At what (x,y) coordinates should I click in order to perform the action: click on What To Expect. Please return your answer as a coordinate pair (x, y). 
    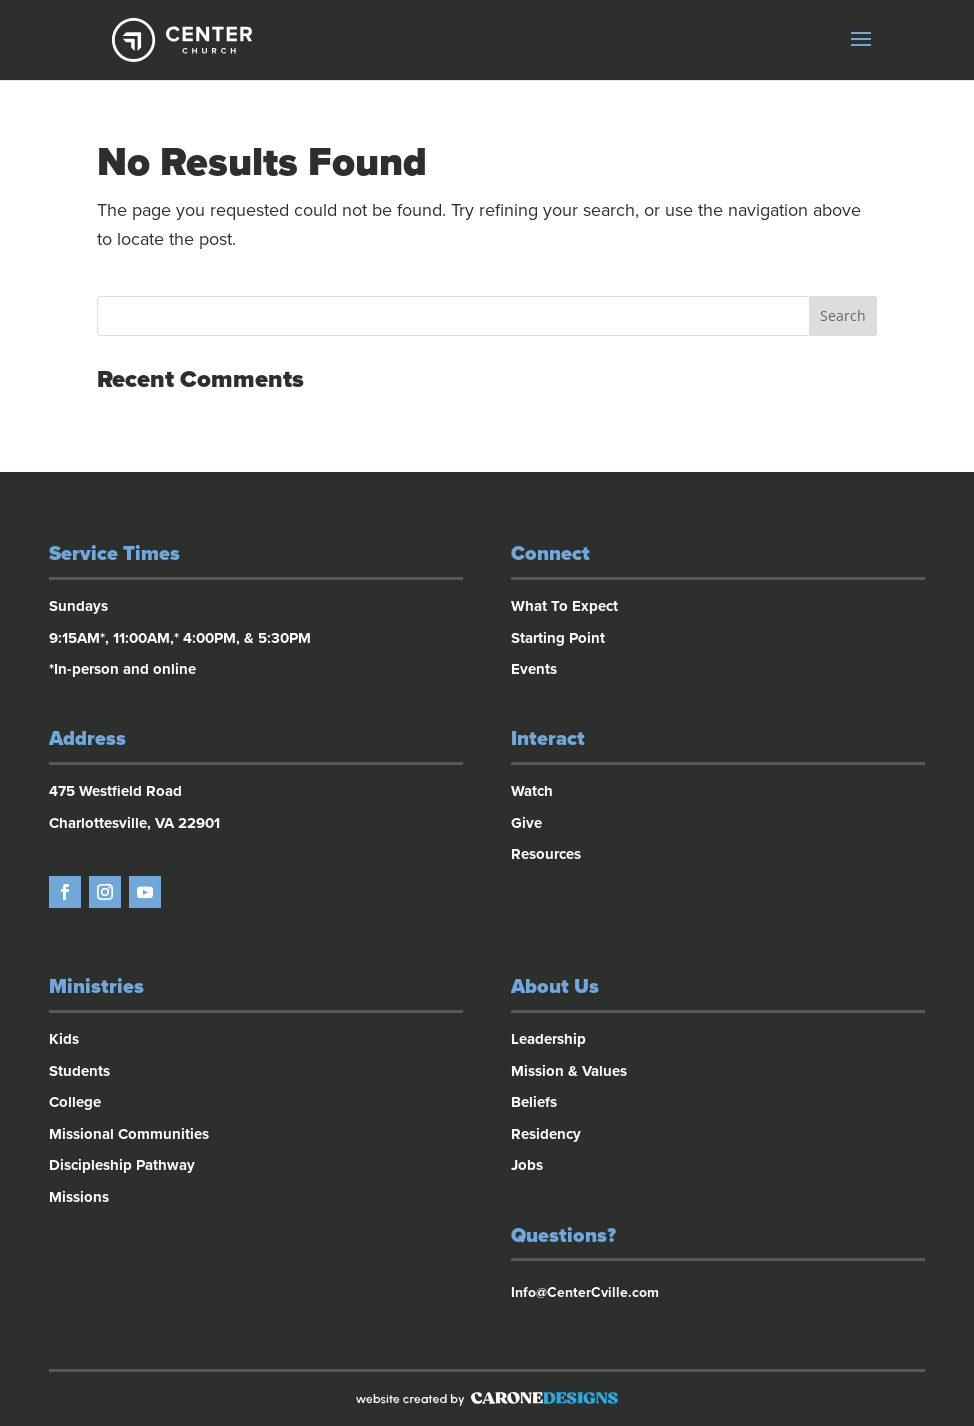
    Looking at the image, I should click on (564, 606).